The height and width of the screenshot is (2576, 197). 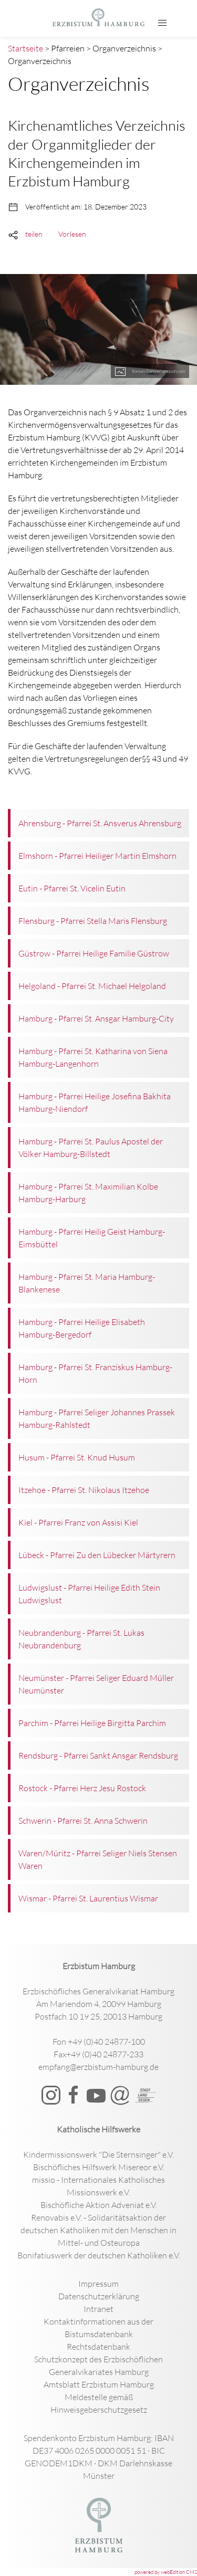 What do you see at coordinates (90, 1147) in the screenshot?
I see `Hamburg - Pfarrei St. Paulus Apostel der Völker Hamburg-Billstedt [button]` at bounding box center [90, 1147].